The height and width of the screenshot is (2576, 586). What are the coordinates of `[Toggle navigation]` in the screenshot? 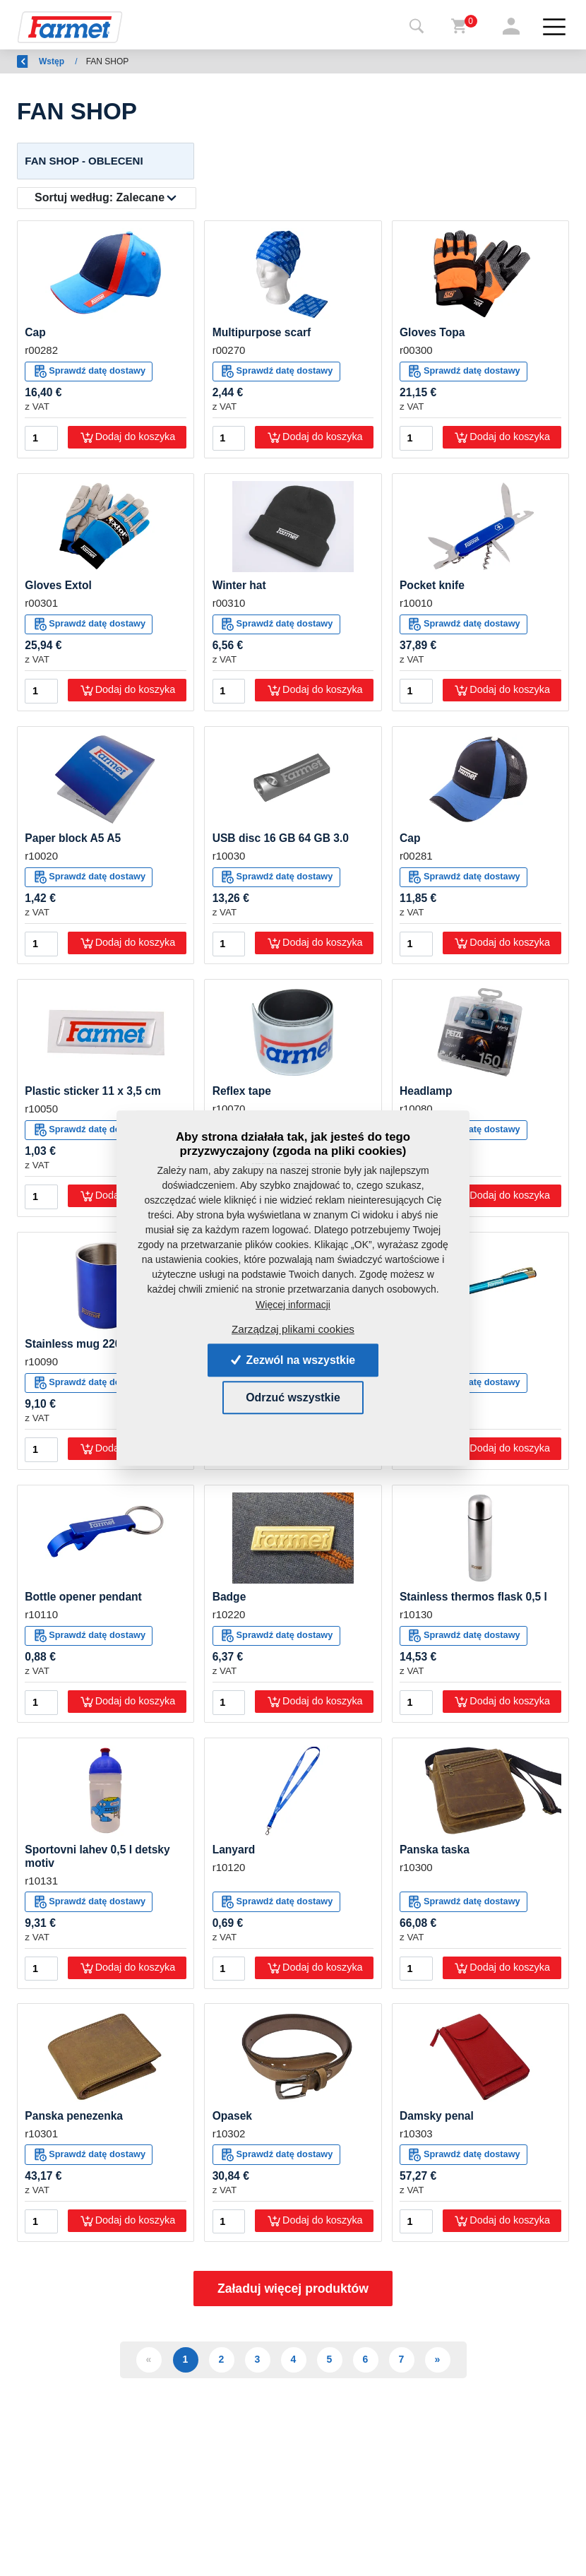 It's located at (416, 27).